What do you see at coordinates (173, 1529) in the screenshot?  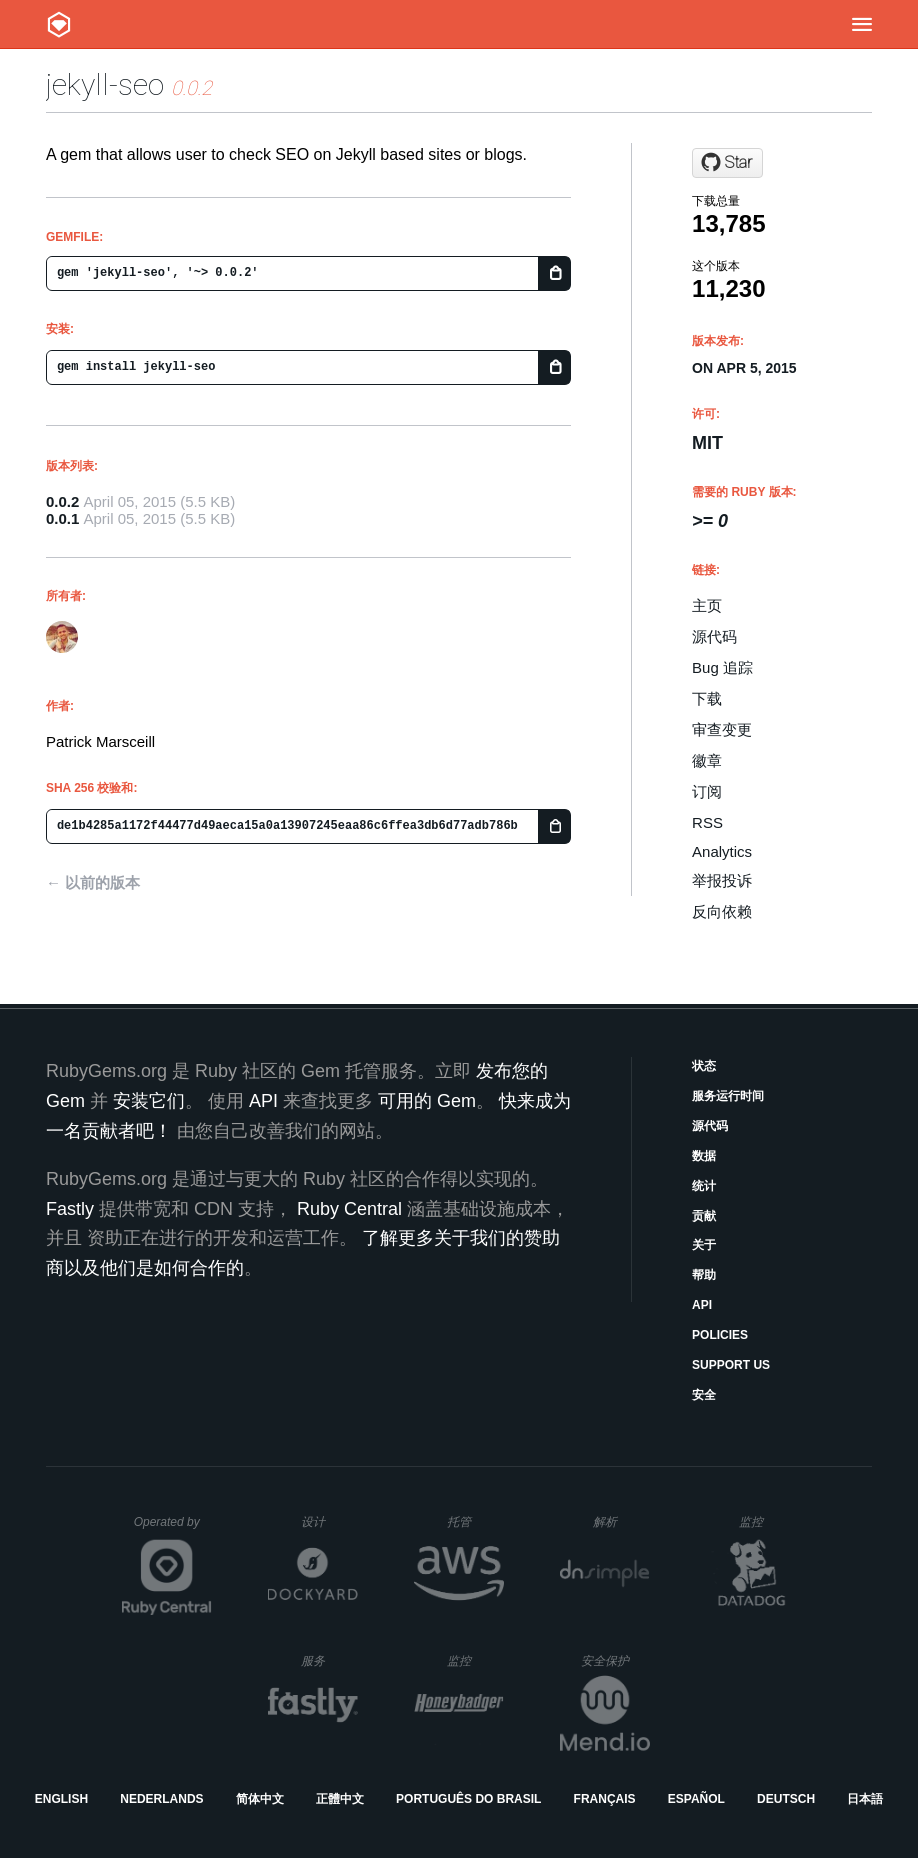 I see `Operated by` at bounding box center [173, 1529].